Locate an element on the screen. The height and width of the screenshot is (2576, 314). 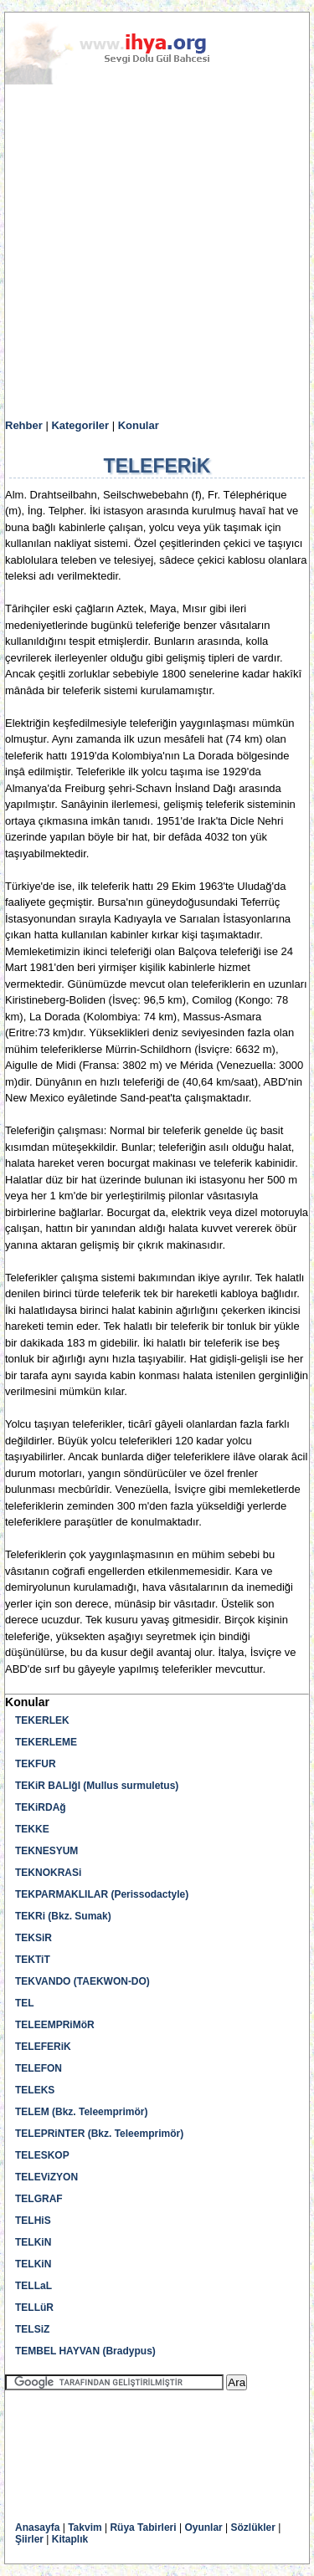
Takvim is located at coordinates (84, 2527).